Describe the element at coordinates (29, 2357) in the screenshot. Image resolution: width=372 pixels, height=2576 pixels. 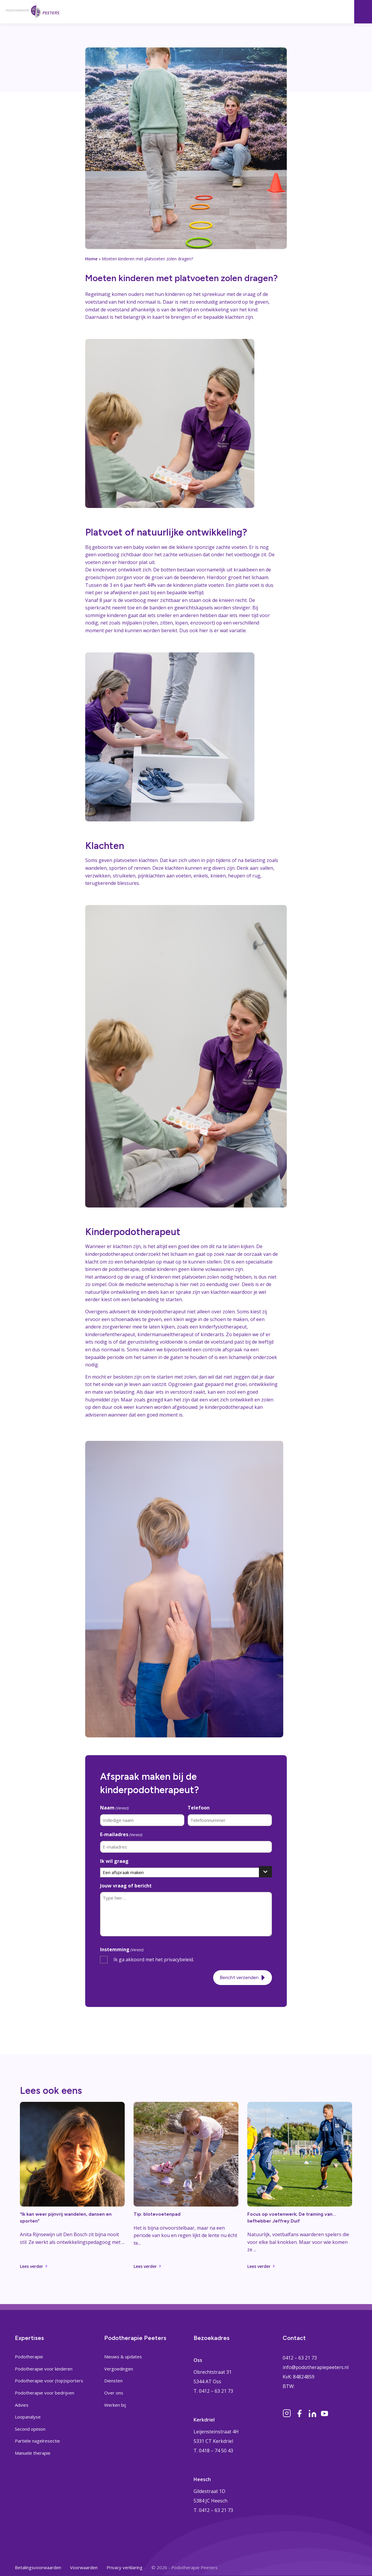
I see `Podotherapie` at that location.